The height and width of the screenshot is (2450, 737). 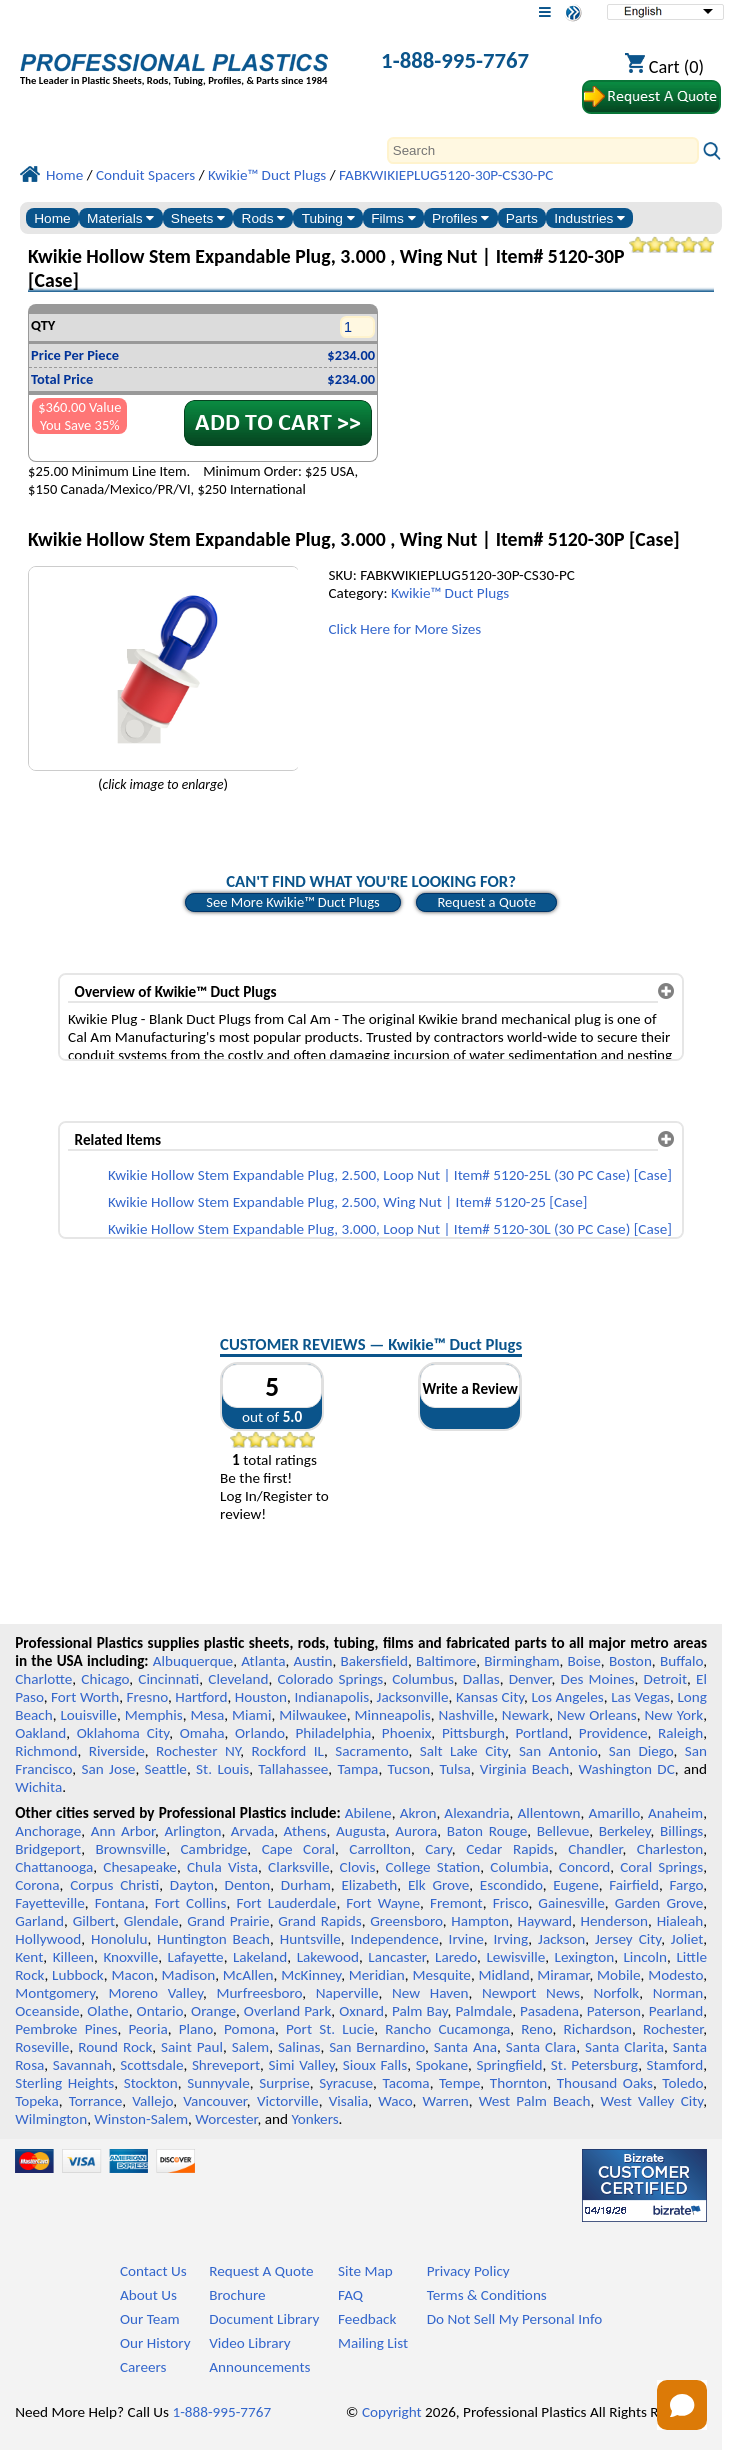 What do you see at coordinates (661, 1867) in the screenshot?
I see `Coral Springs` at bounding box center [661, 1867].